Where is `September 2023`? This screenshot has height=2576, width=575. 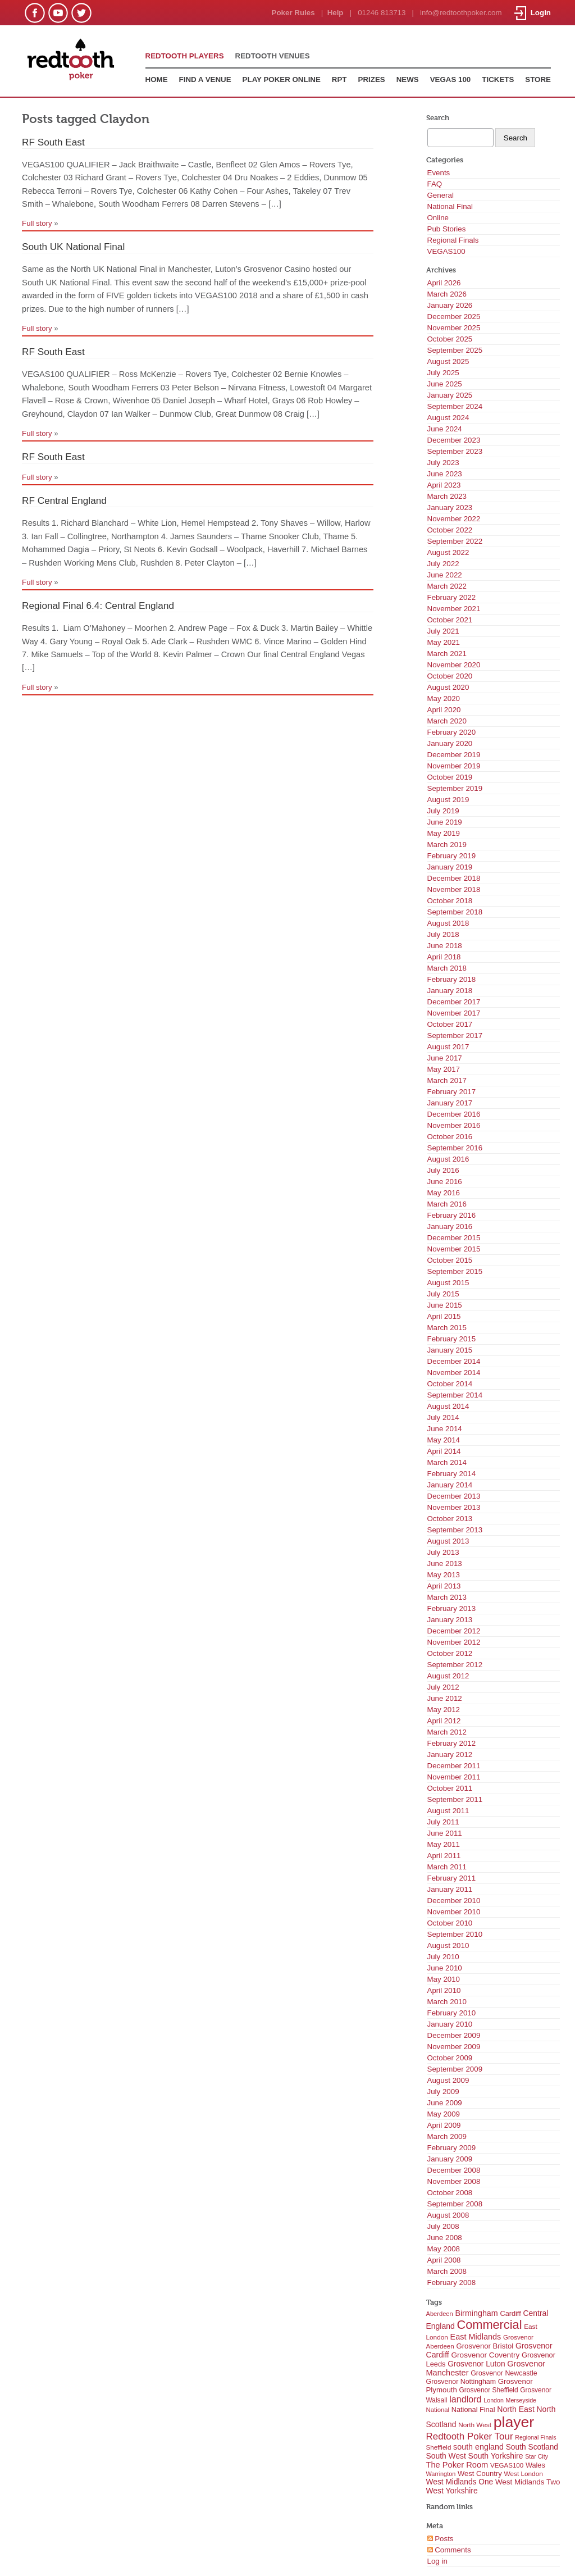 September 2023 is located at coordinates (455, 451).